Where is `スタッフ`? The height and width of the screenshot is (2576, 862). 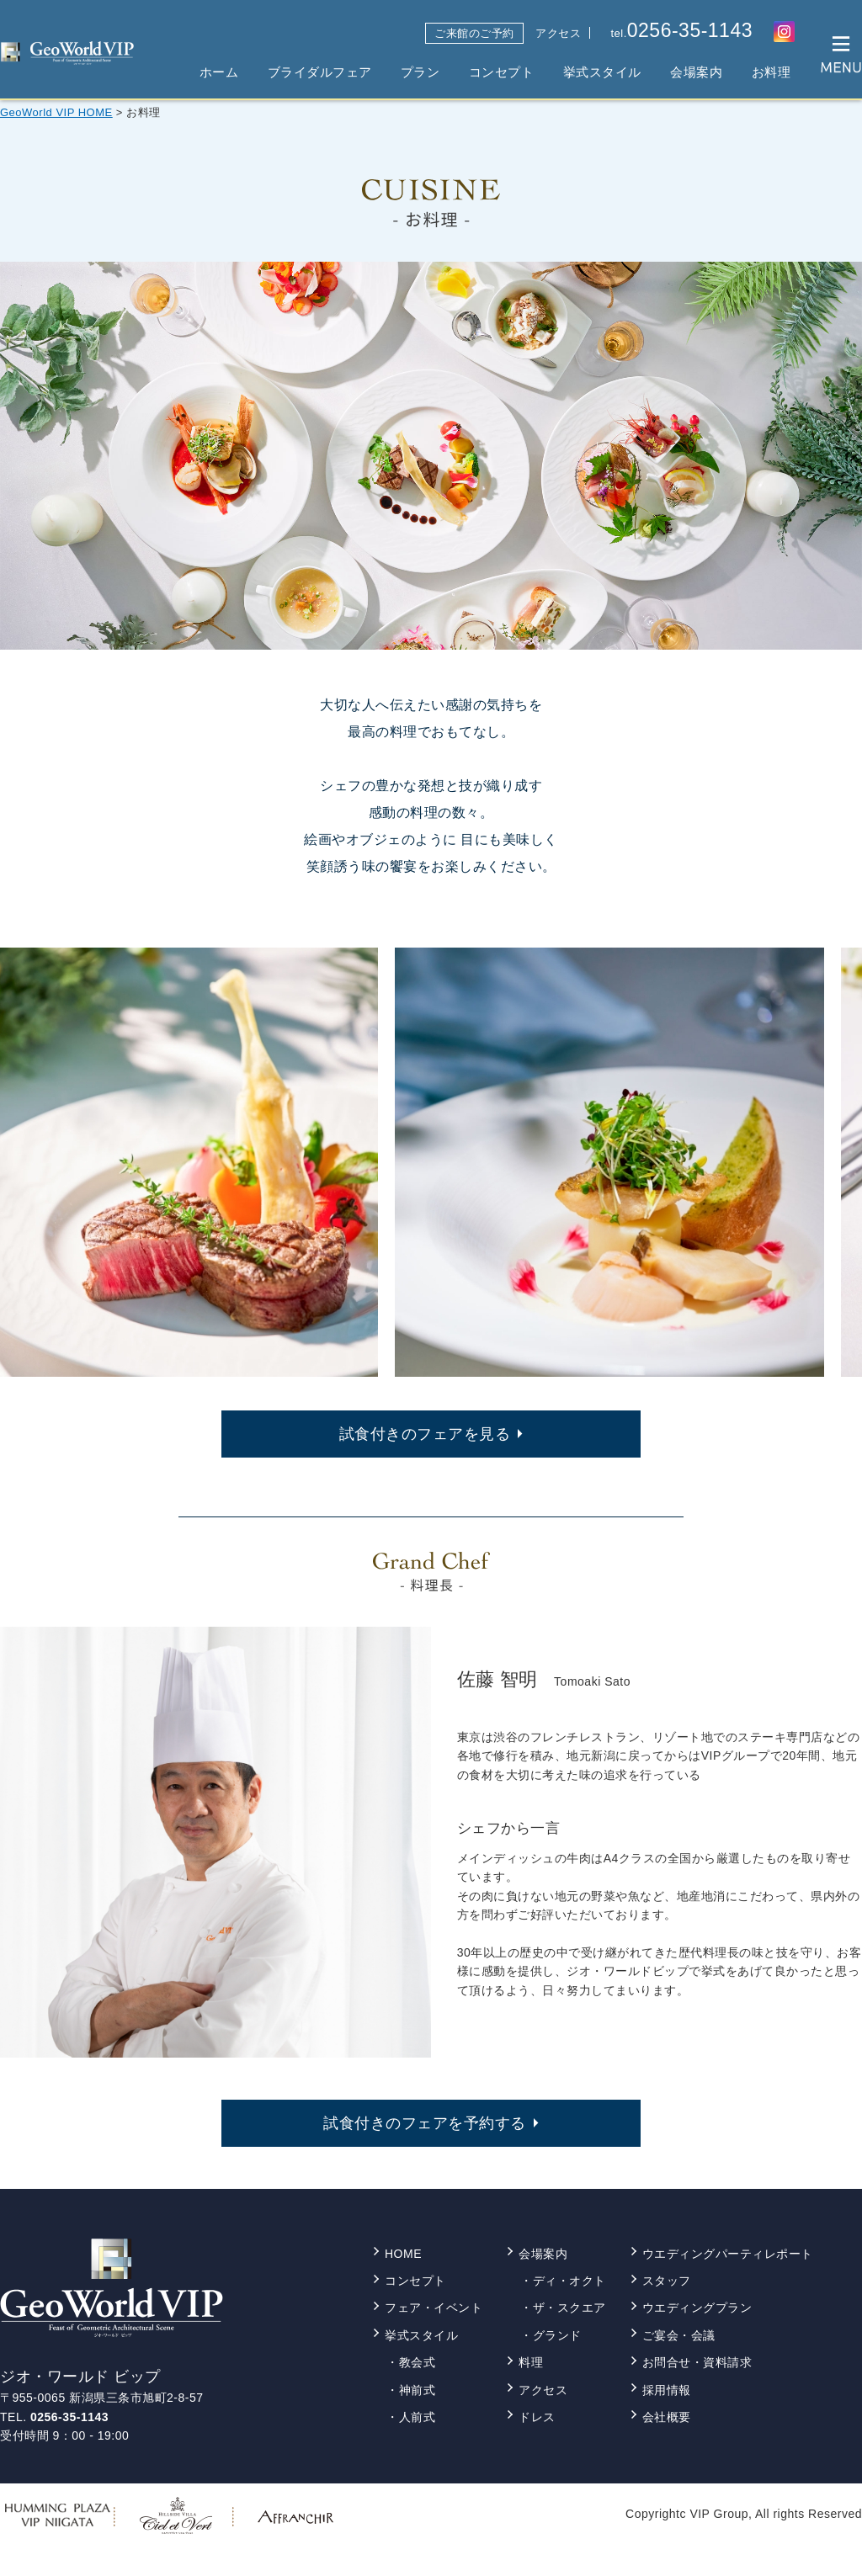 スタッフ is located at coordinates (666, 2280).